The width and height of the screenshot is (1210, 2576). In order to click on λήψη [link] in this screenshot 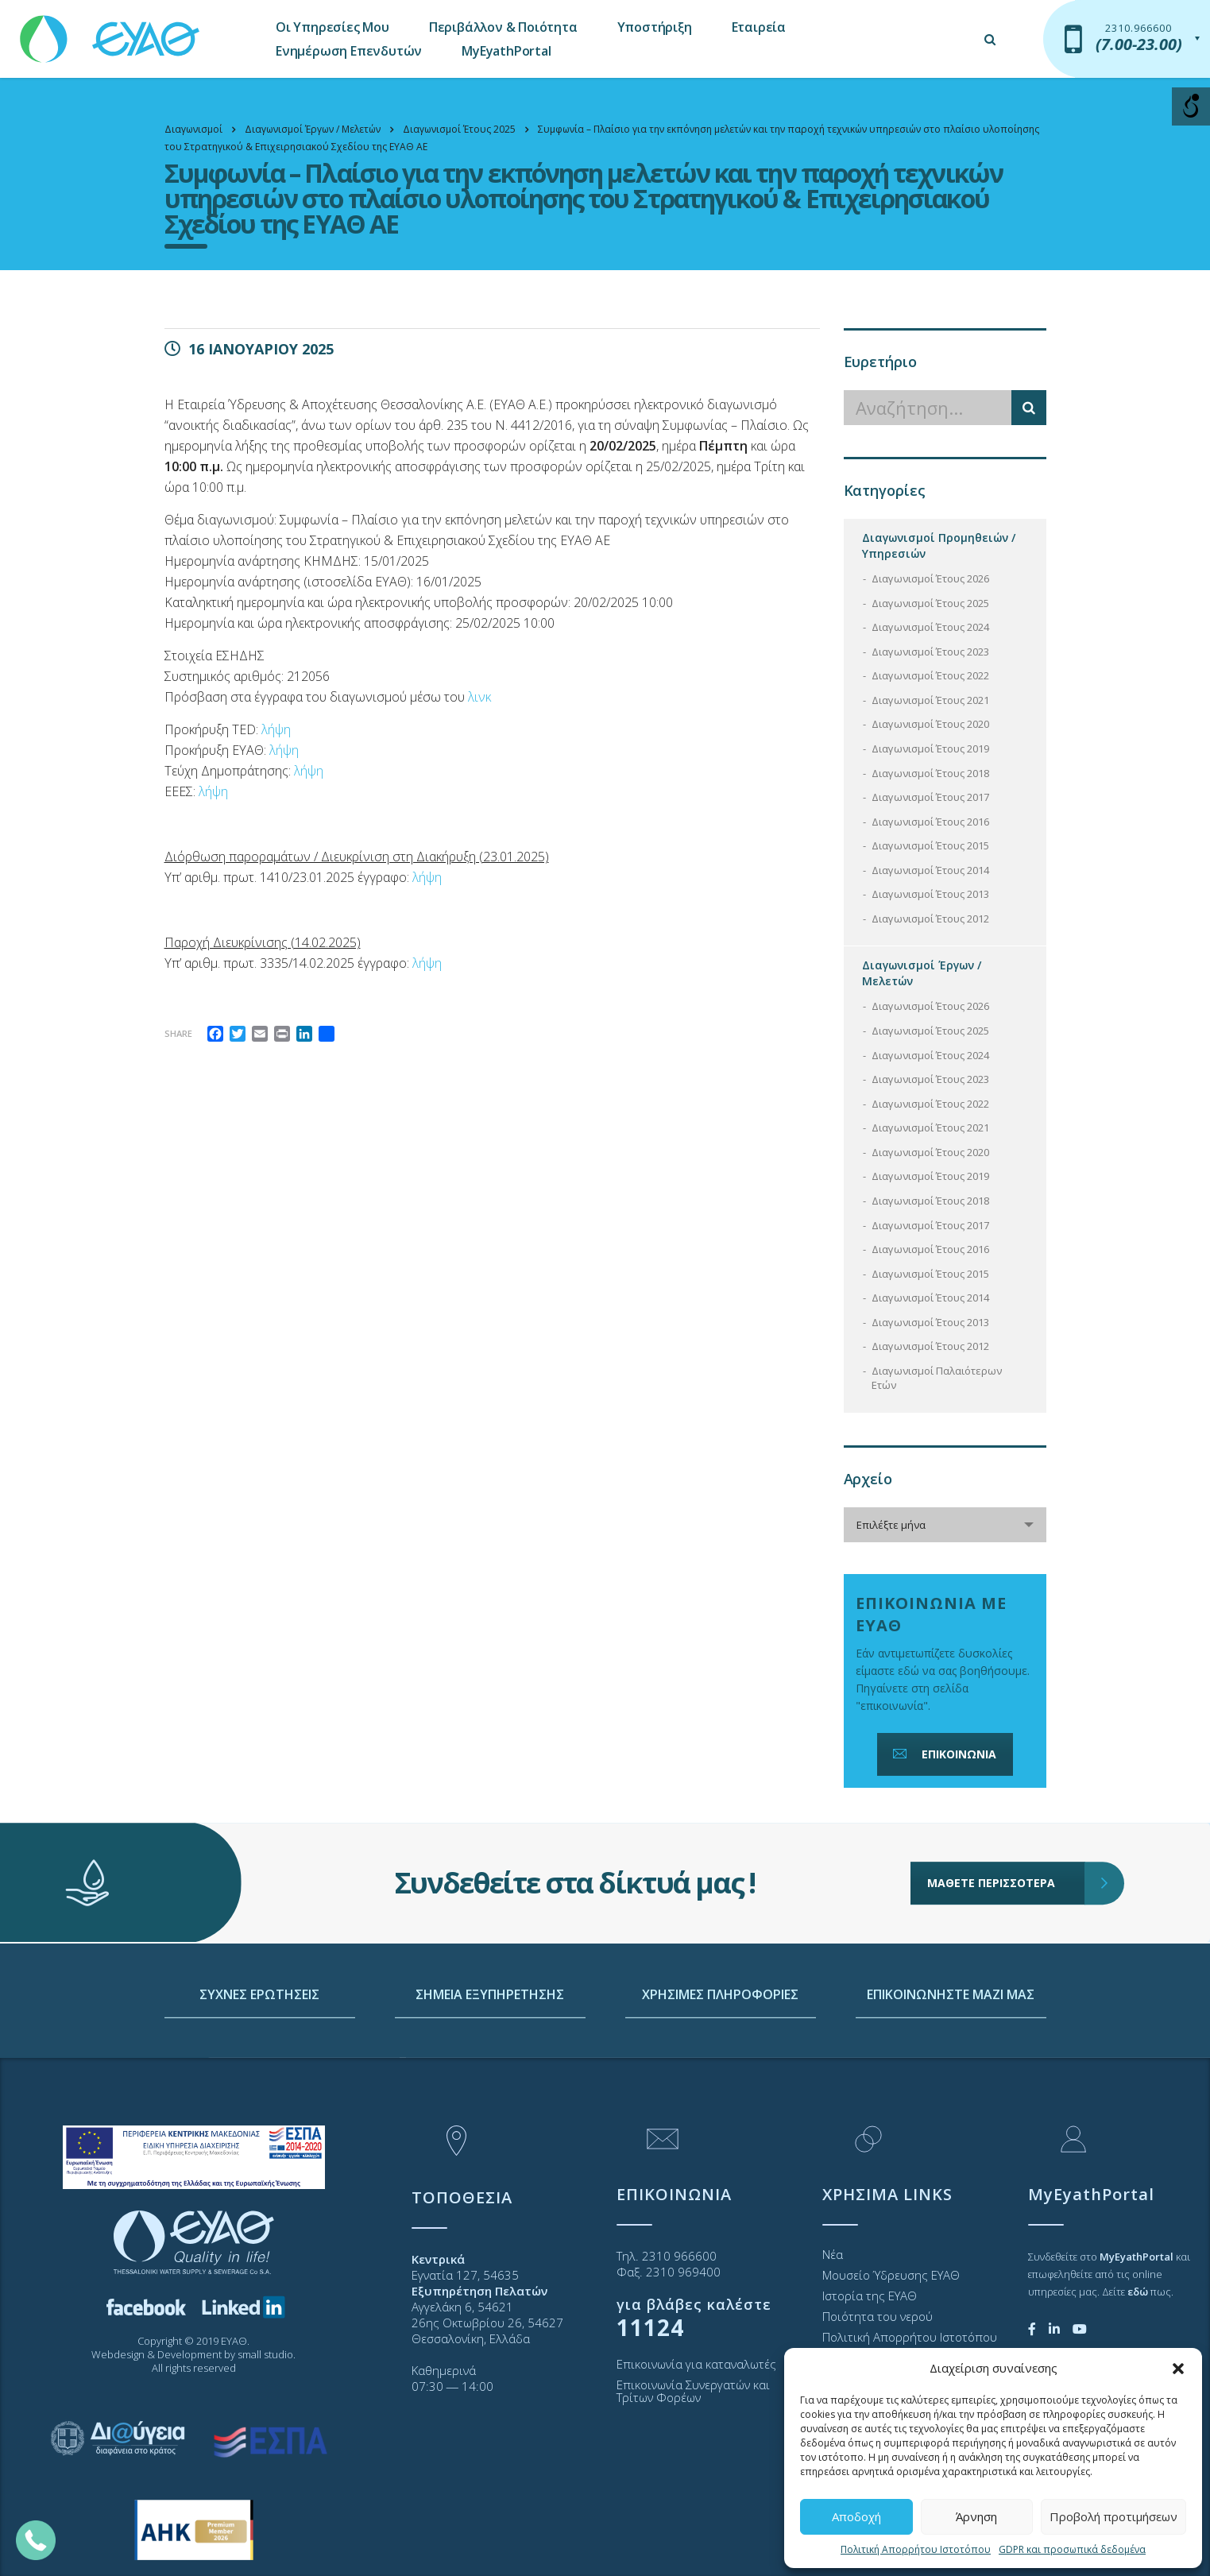, I will do `click(276, 729)`.